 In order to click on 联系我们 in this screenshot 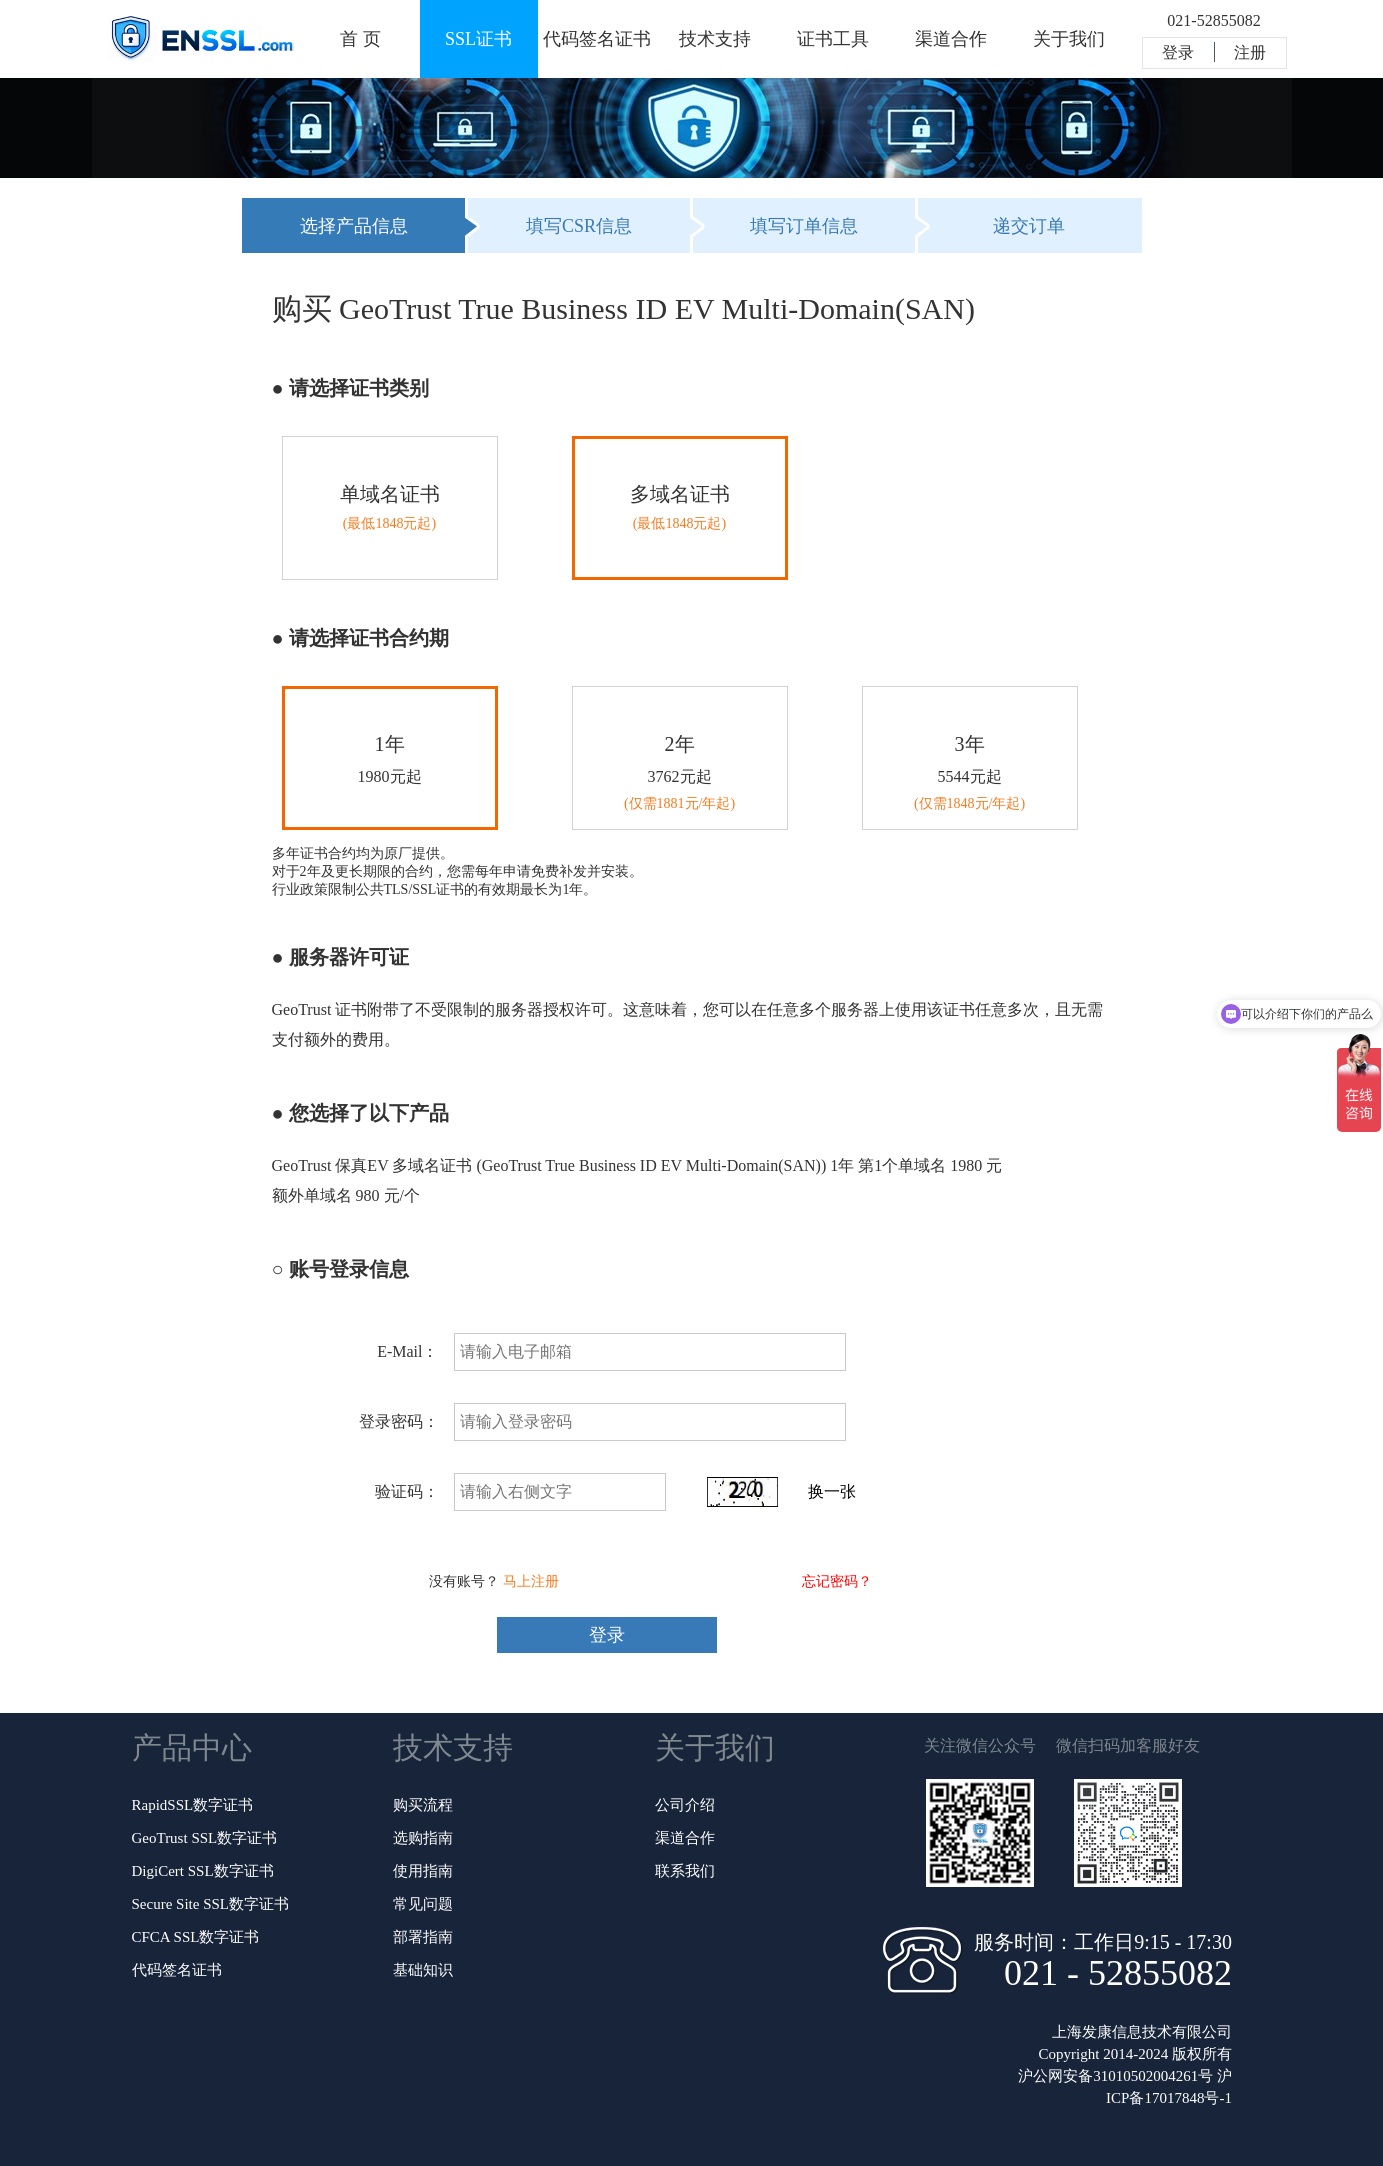, I will do `click(685, 1871)`.